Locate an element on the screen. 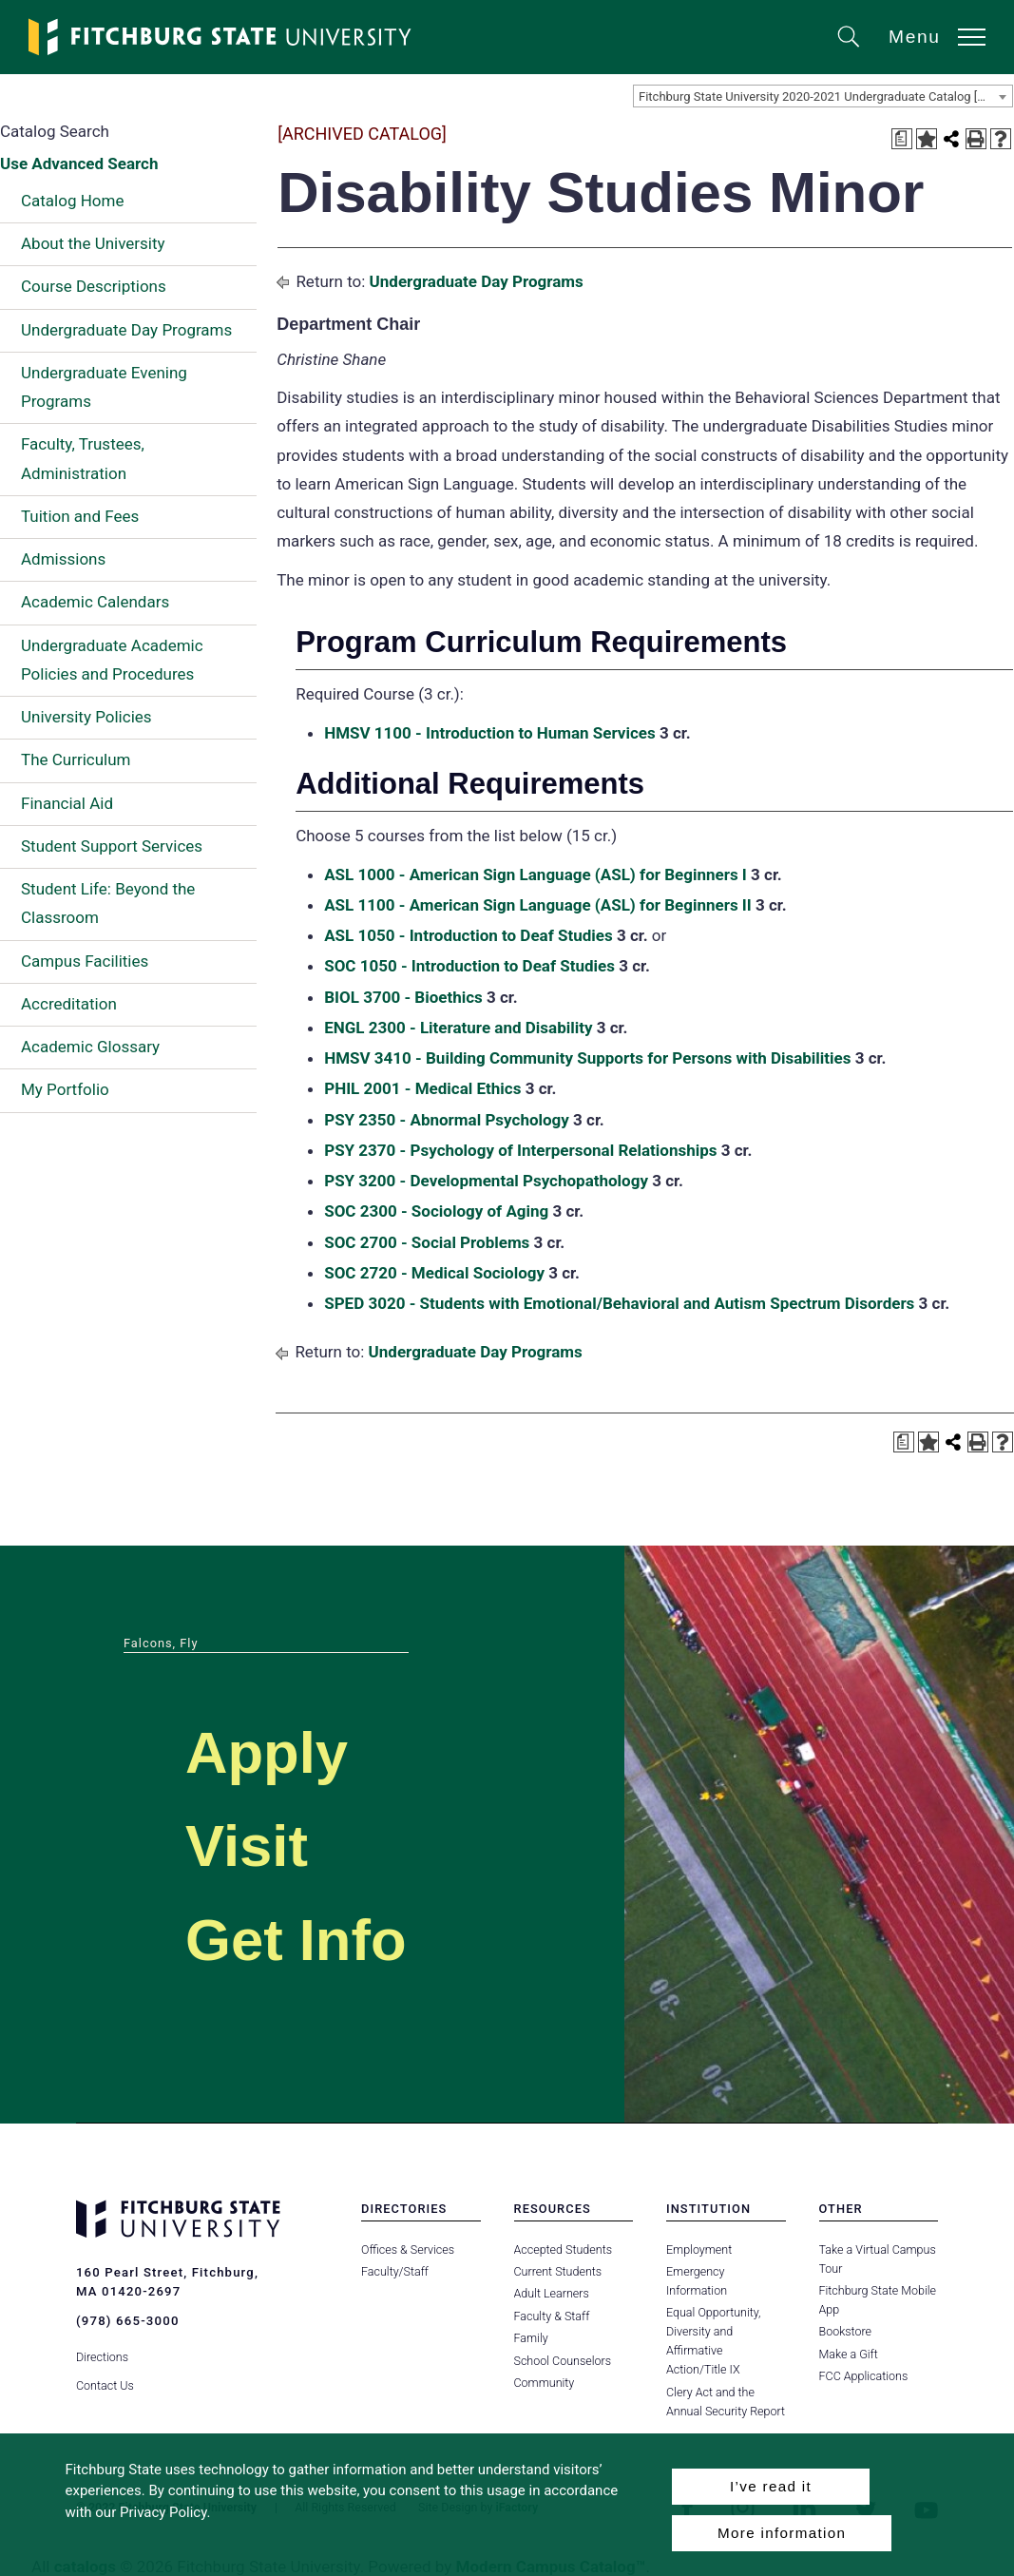 This screenshot has height=2576, width=1014. University Policies is located at coordinates (86, 716).